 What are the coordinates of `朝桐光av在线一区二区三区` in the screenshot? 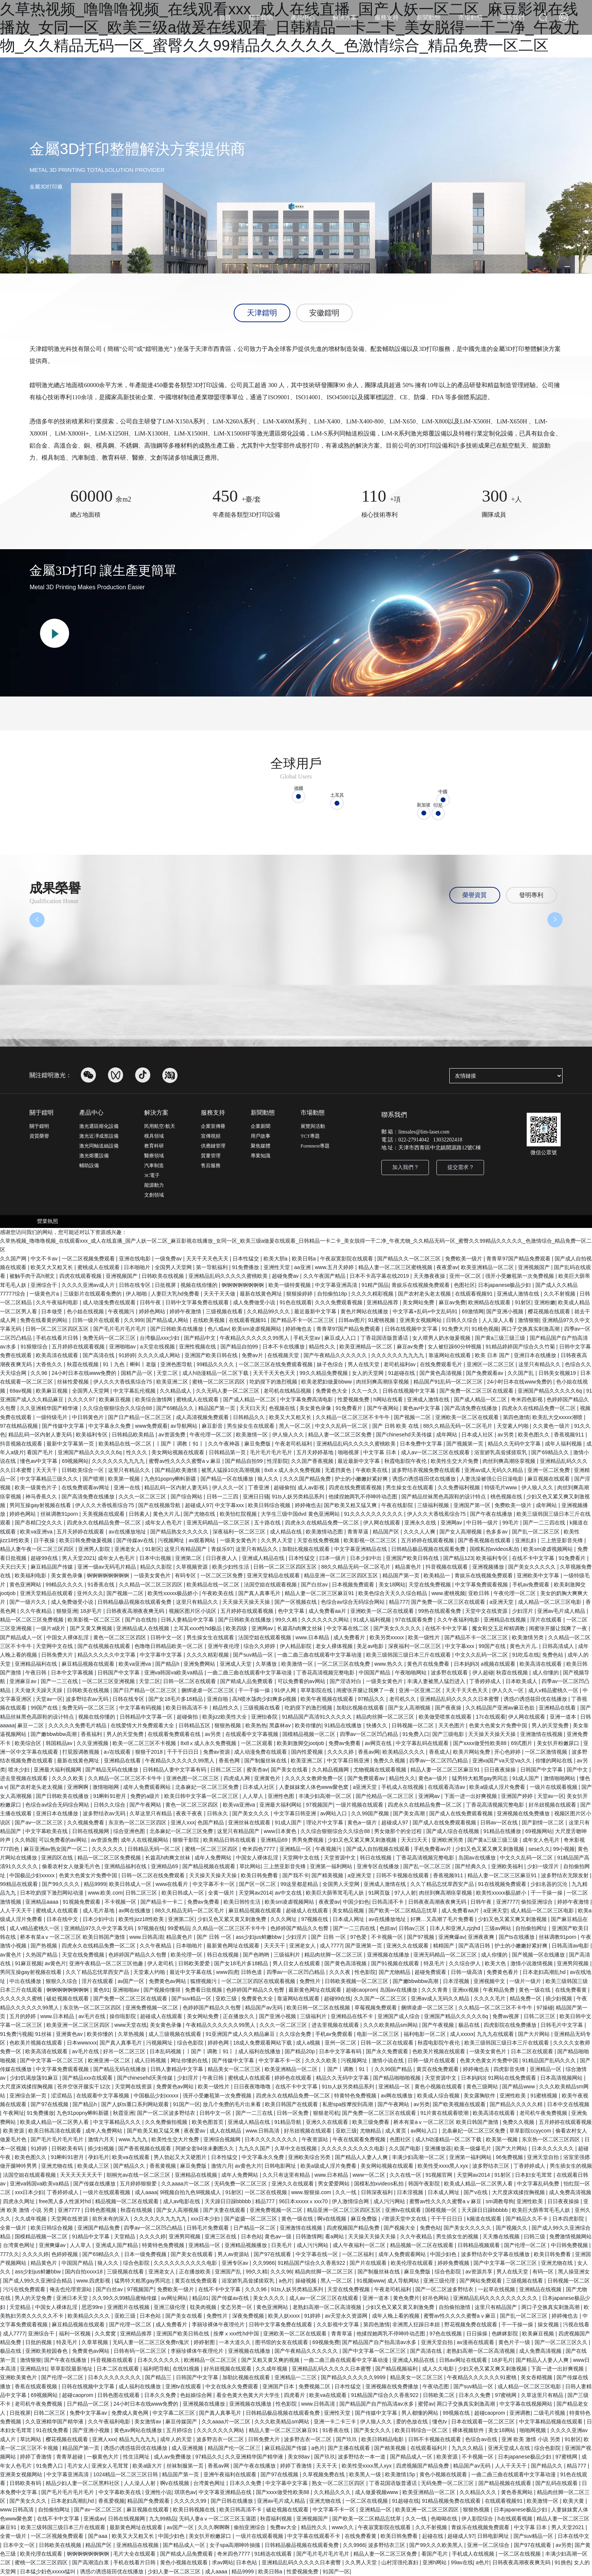 It's located at (139, 2175).